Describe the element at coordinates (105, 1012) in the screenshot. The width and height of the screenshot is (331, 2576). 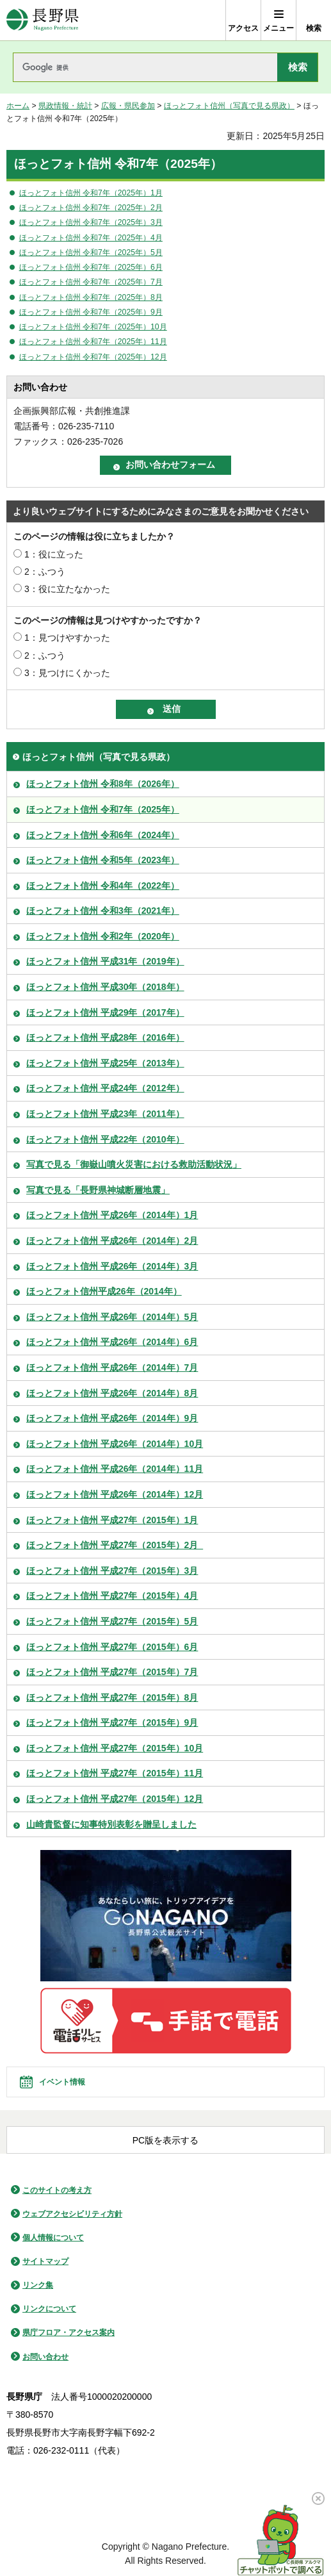
I see `ほっとフォト信州 平成29年（2017年）` at that location.